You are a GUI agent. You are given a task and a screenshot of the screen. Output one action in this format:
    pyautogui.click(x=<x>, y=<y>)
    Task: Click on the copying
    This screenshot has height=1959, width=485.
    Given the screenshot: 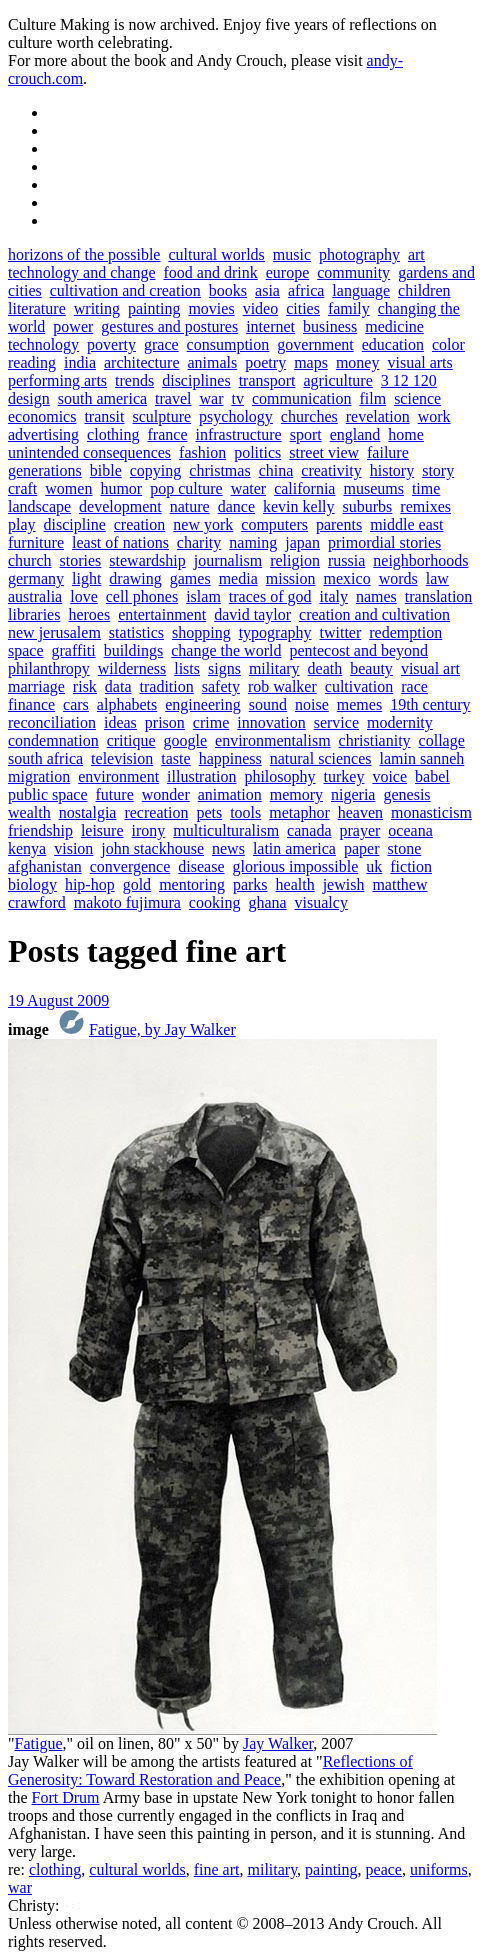 What is the action you would take?
    pyautogui.click(x=156, y=470)
    